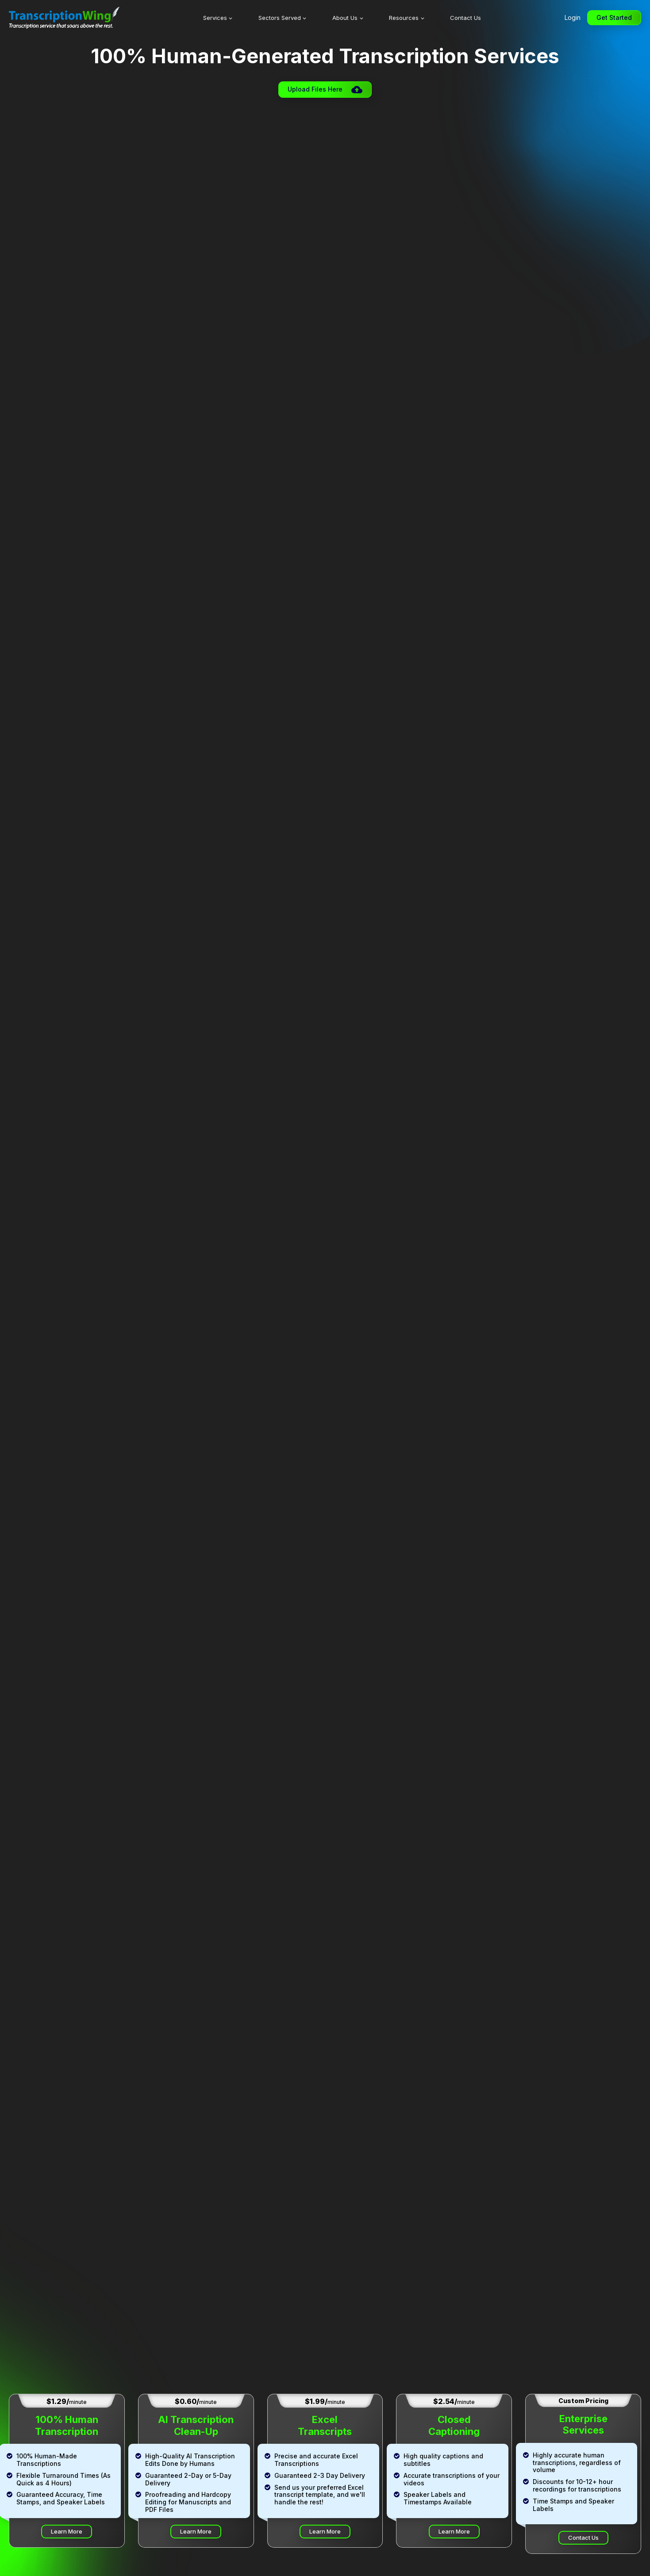  Describe the element at coordinates (325, 89) in the screenshot. I see `[button]` at that location.